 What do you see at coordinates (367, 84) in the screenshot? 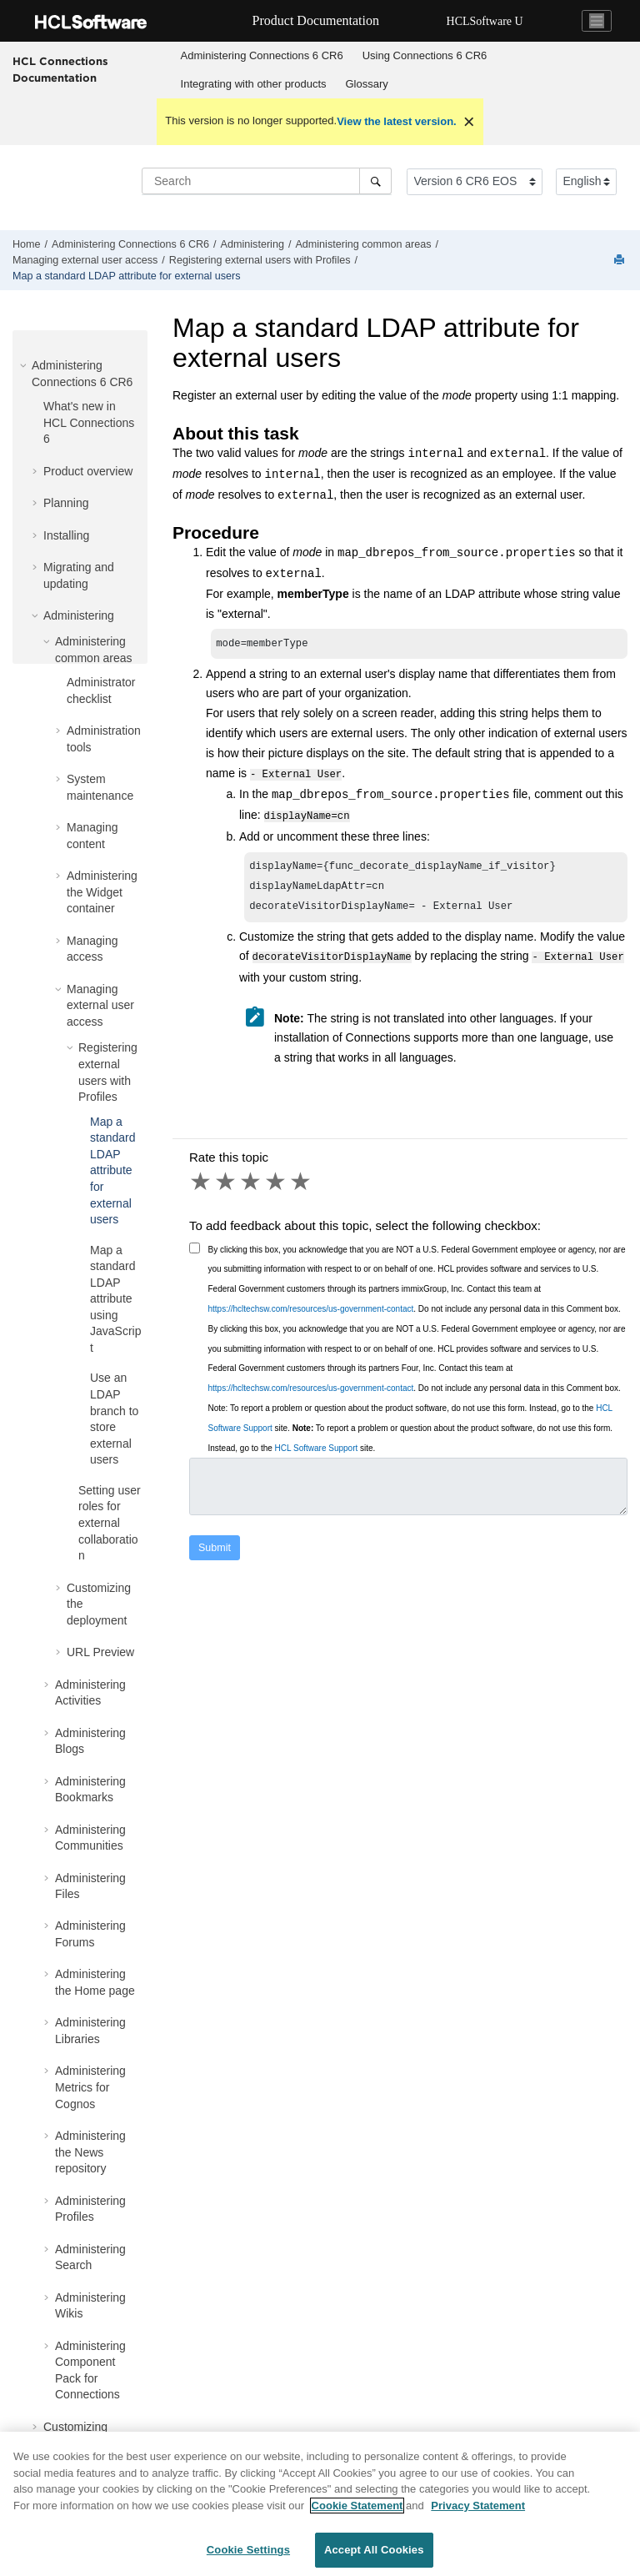
I see `Glossary` at bounding box center [367, 84].